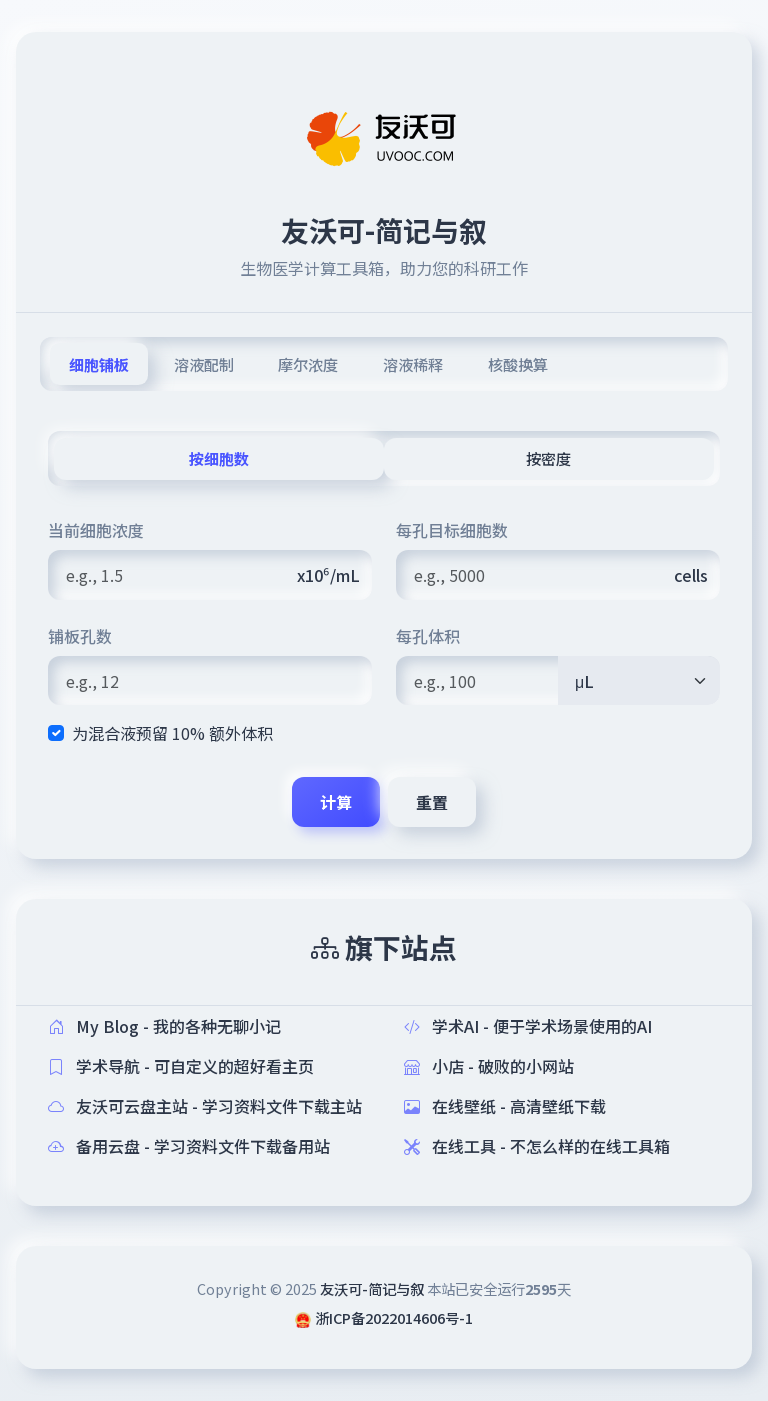 Image resolution: width=768 pixels, height=1401 pixels. Describe the element at coordinates (181, 1066) in the screenshot. I see `学术导航 - 可自定义的超好看主页` at that location.